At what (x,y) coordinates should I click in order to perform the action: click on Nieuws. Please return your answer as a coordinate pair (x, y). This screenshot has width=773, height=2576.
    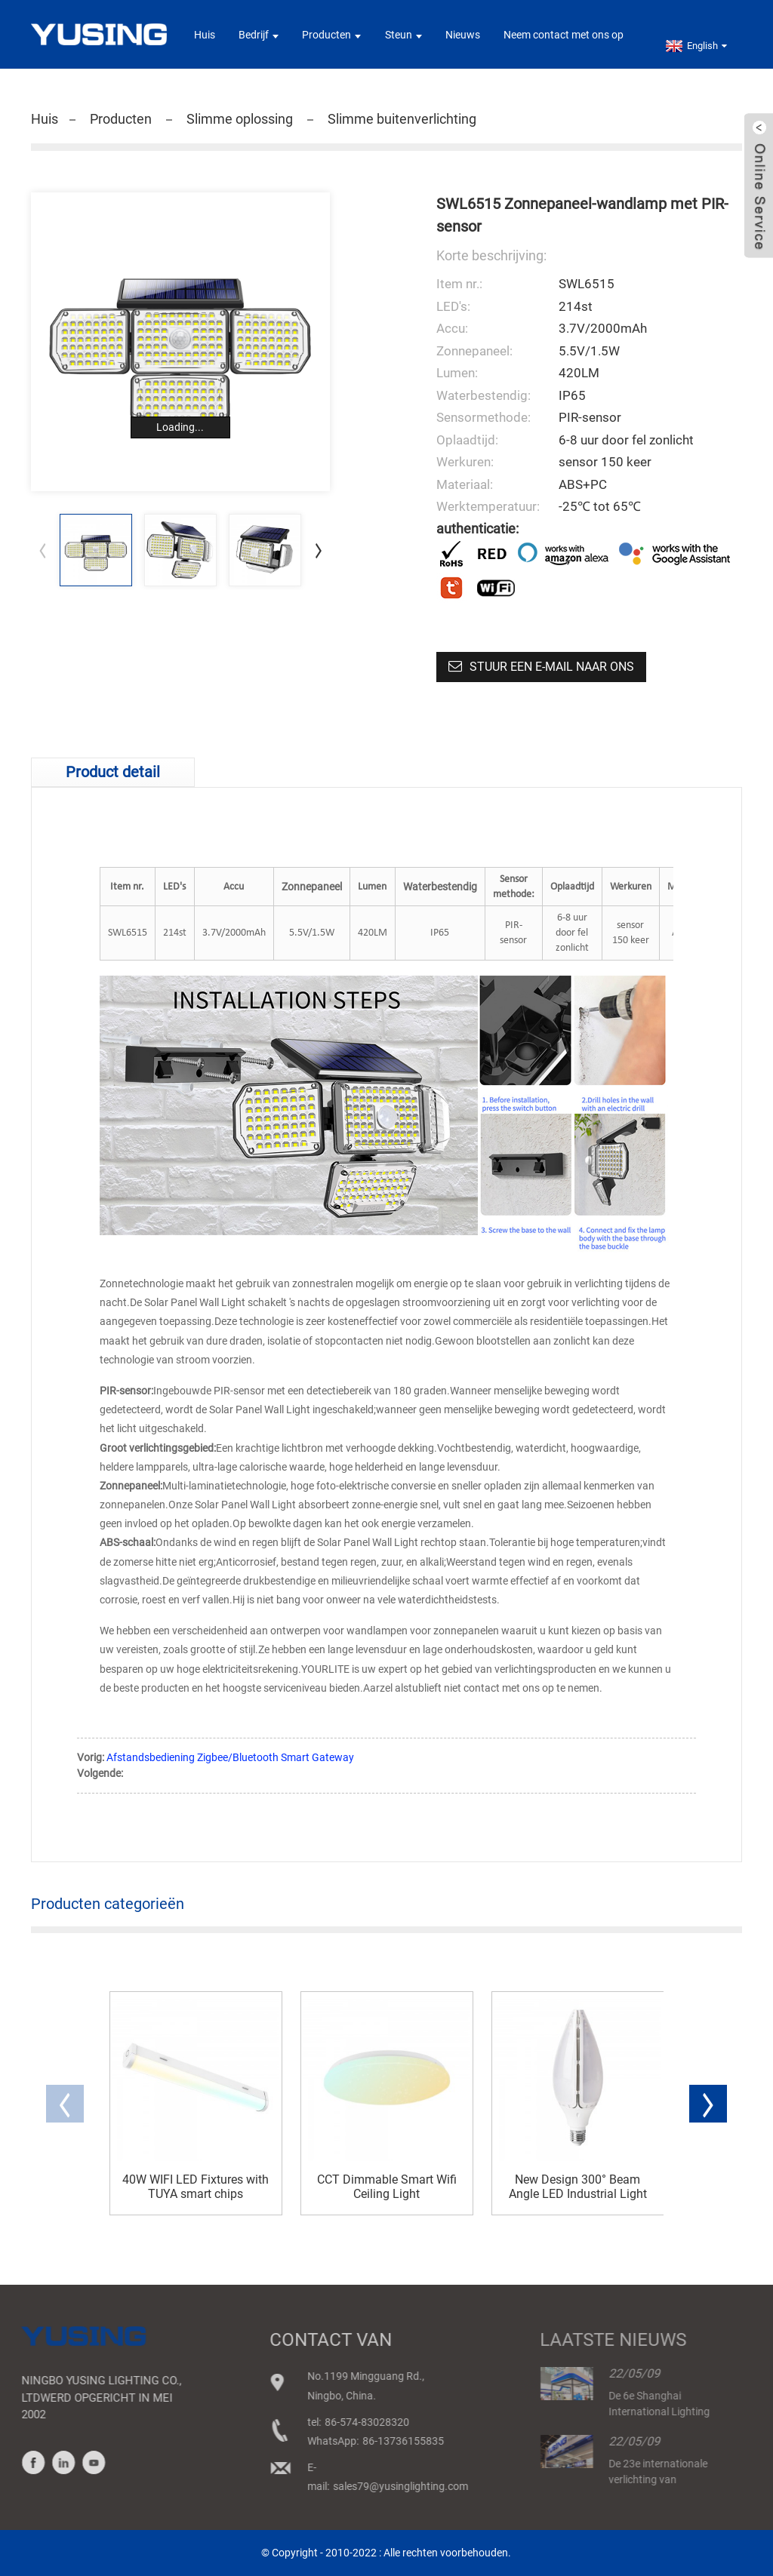
    Looking at the image, I should click on (462, 35).